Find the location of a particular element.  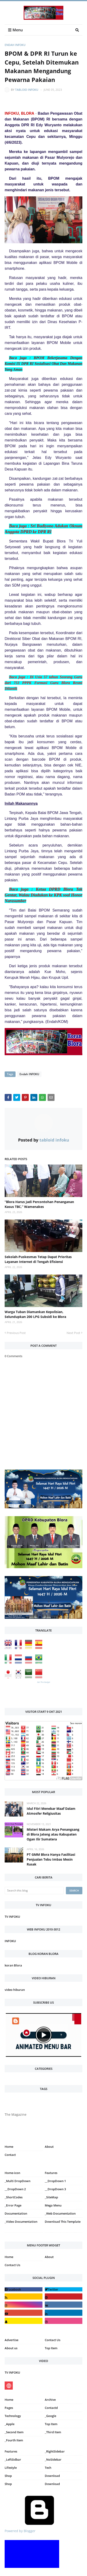

Features [menuitem] is located at coordinates (51, 2173).